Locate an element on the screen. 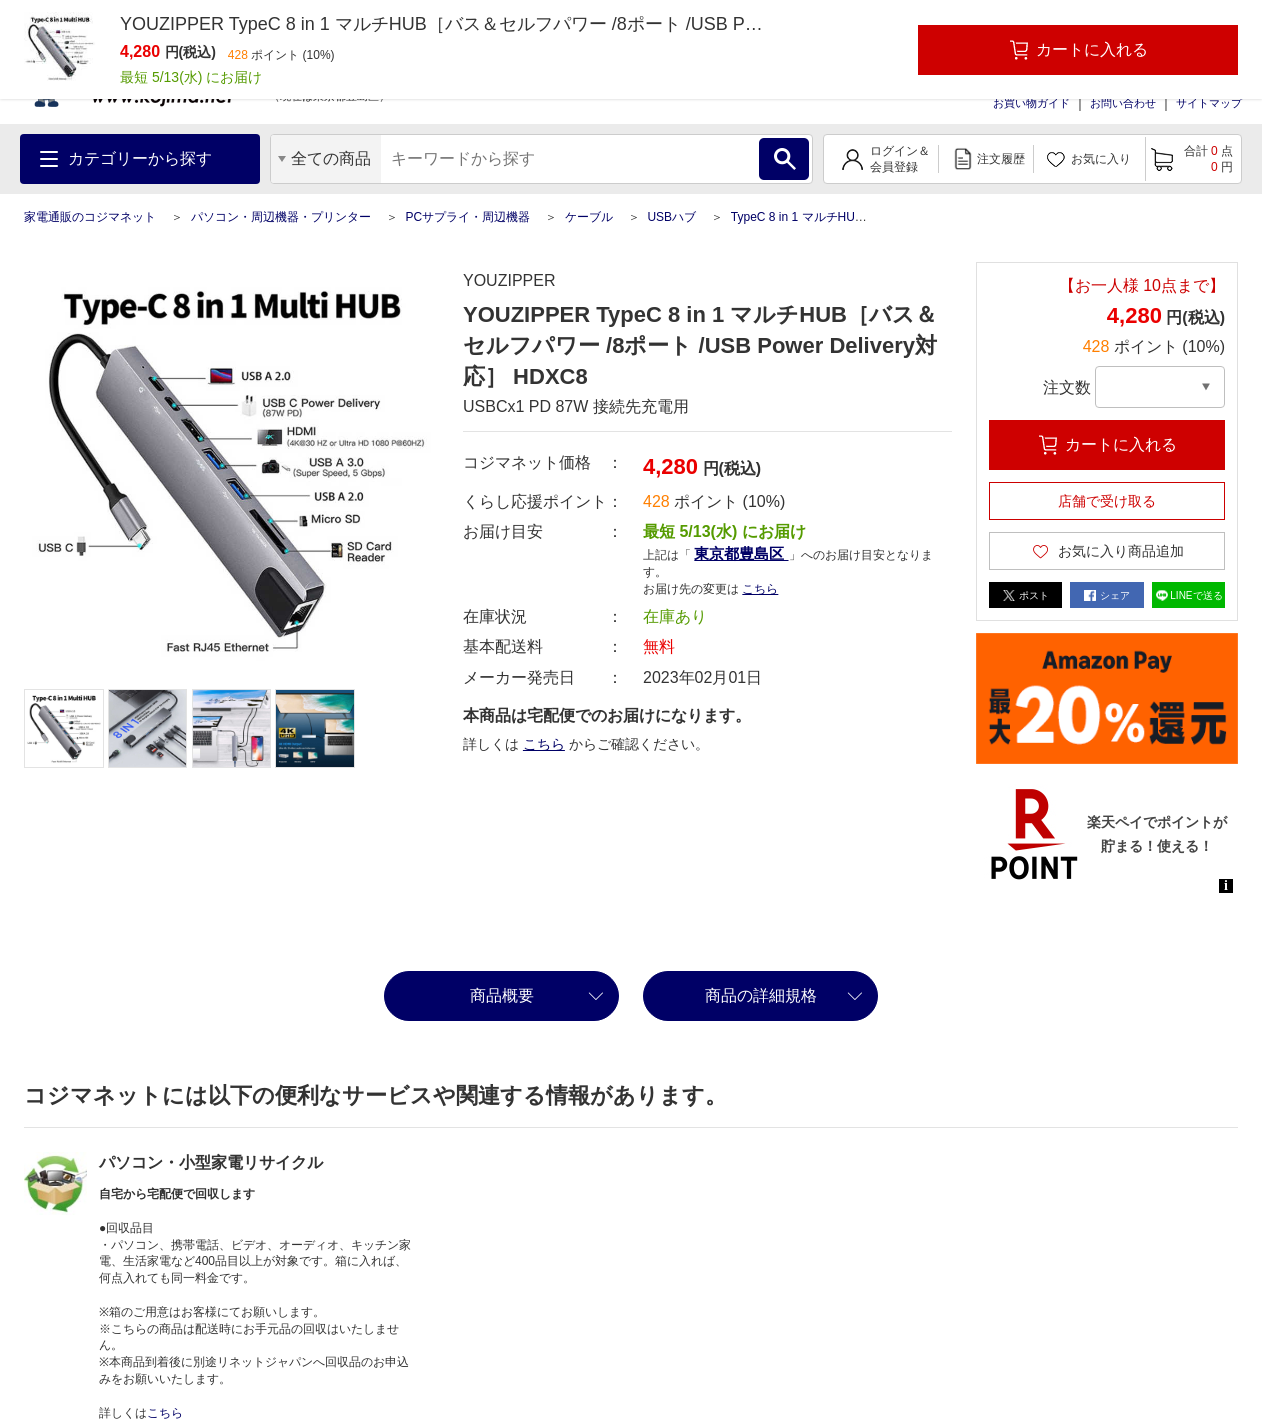 This screenshot has height=1421, width=1262. お問い合わせ is located at coordinates (1123, 103).